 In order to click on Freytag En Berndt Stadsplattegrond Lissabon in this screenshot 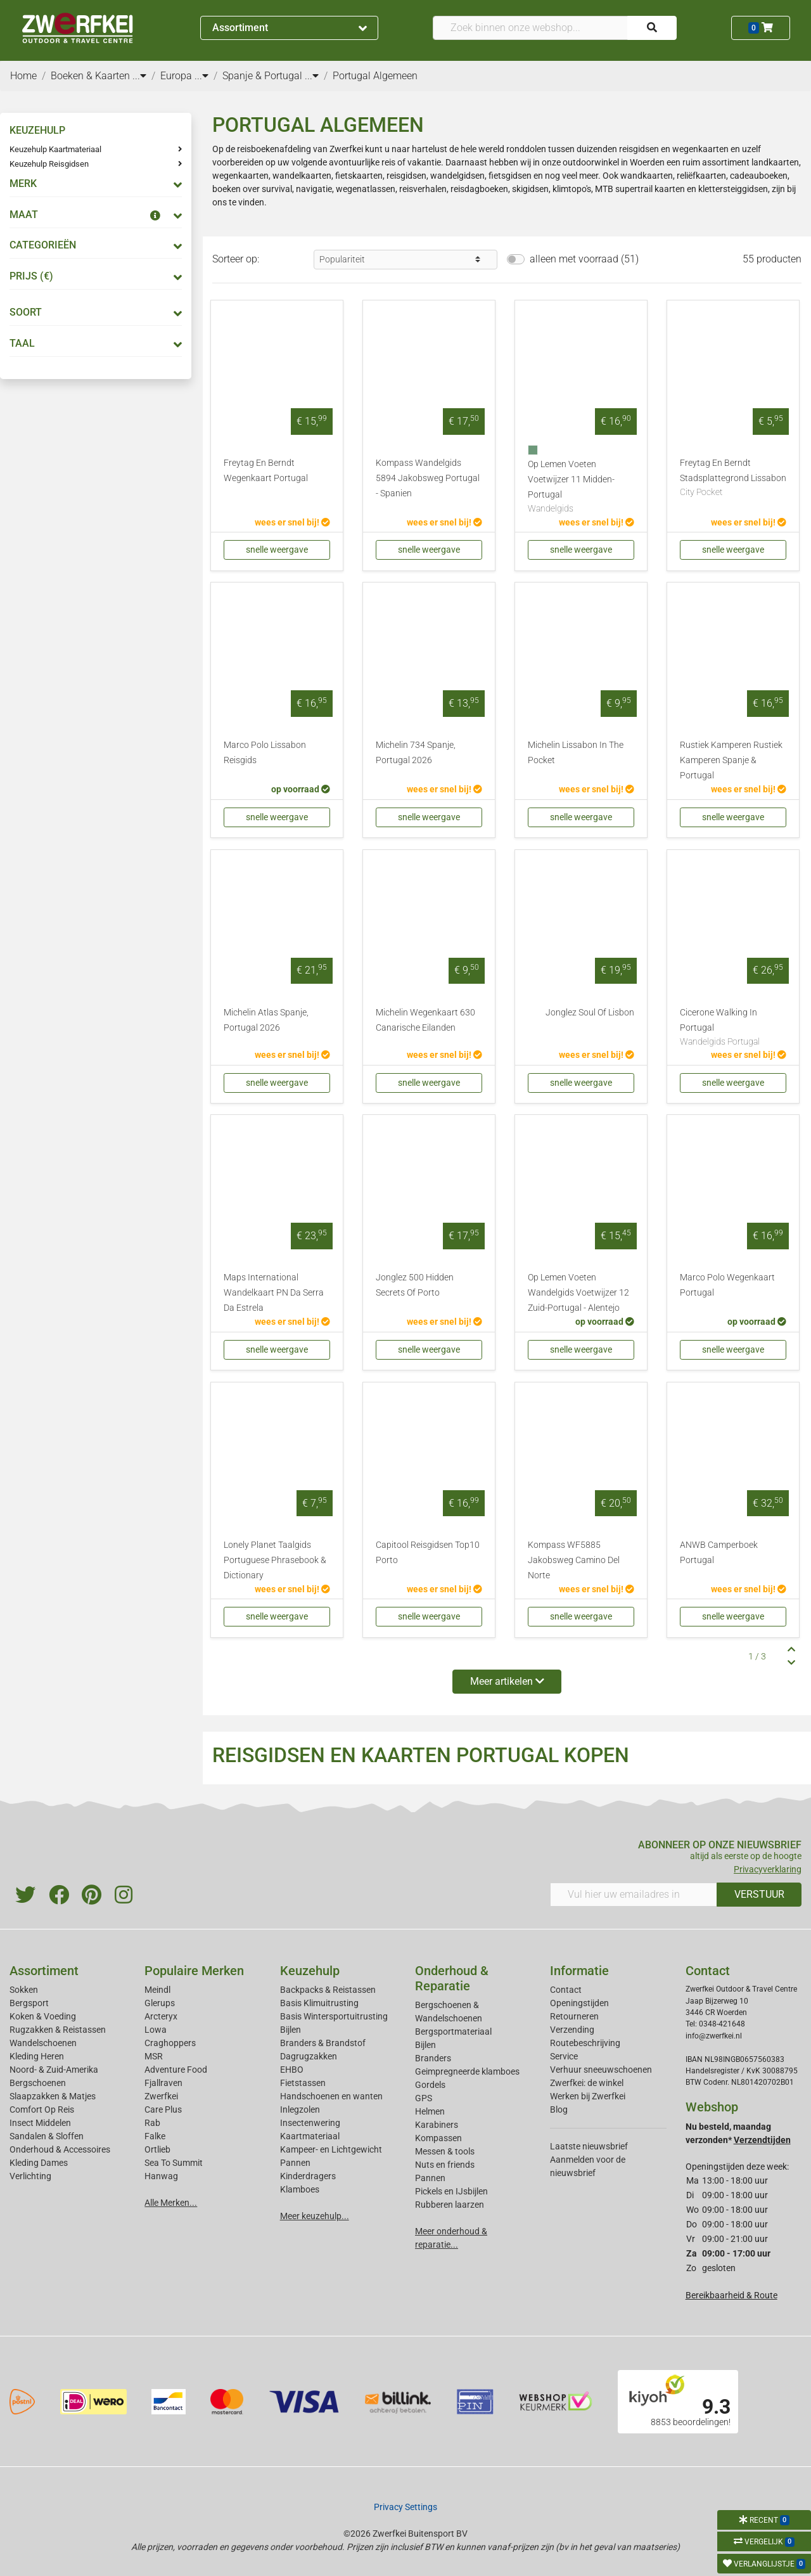, I will do `click(733, 478)`.